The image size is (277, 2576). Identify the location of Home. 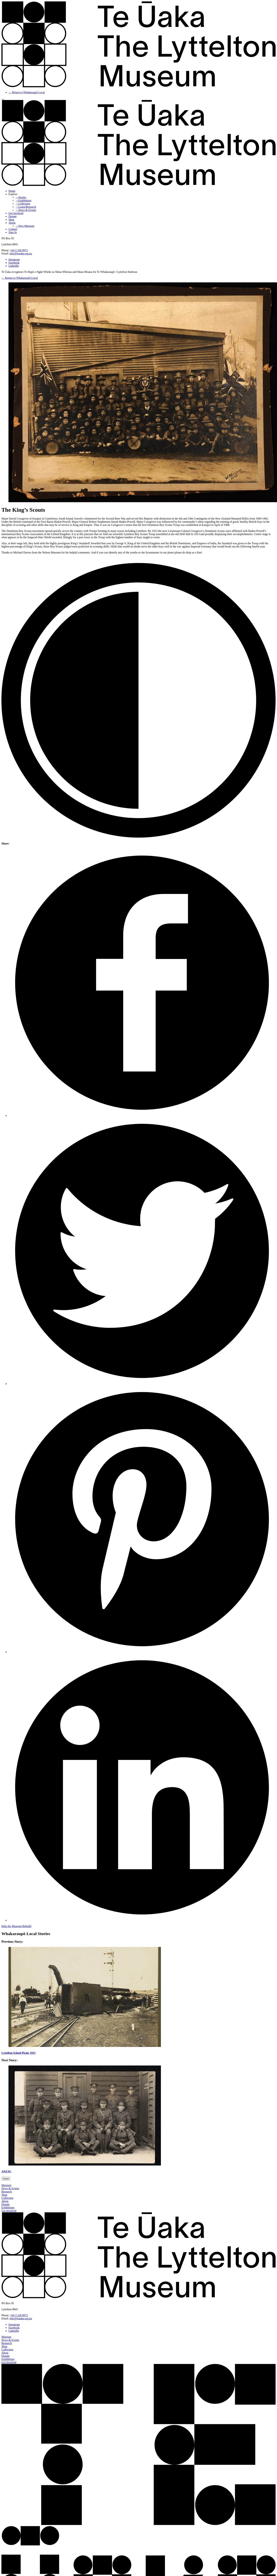
(11, 190).